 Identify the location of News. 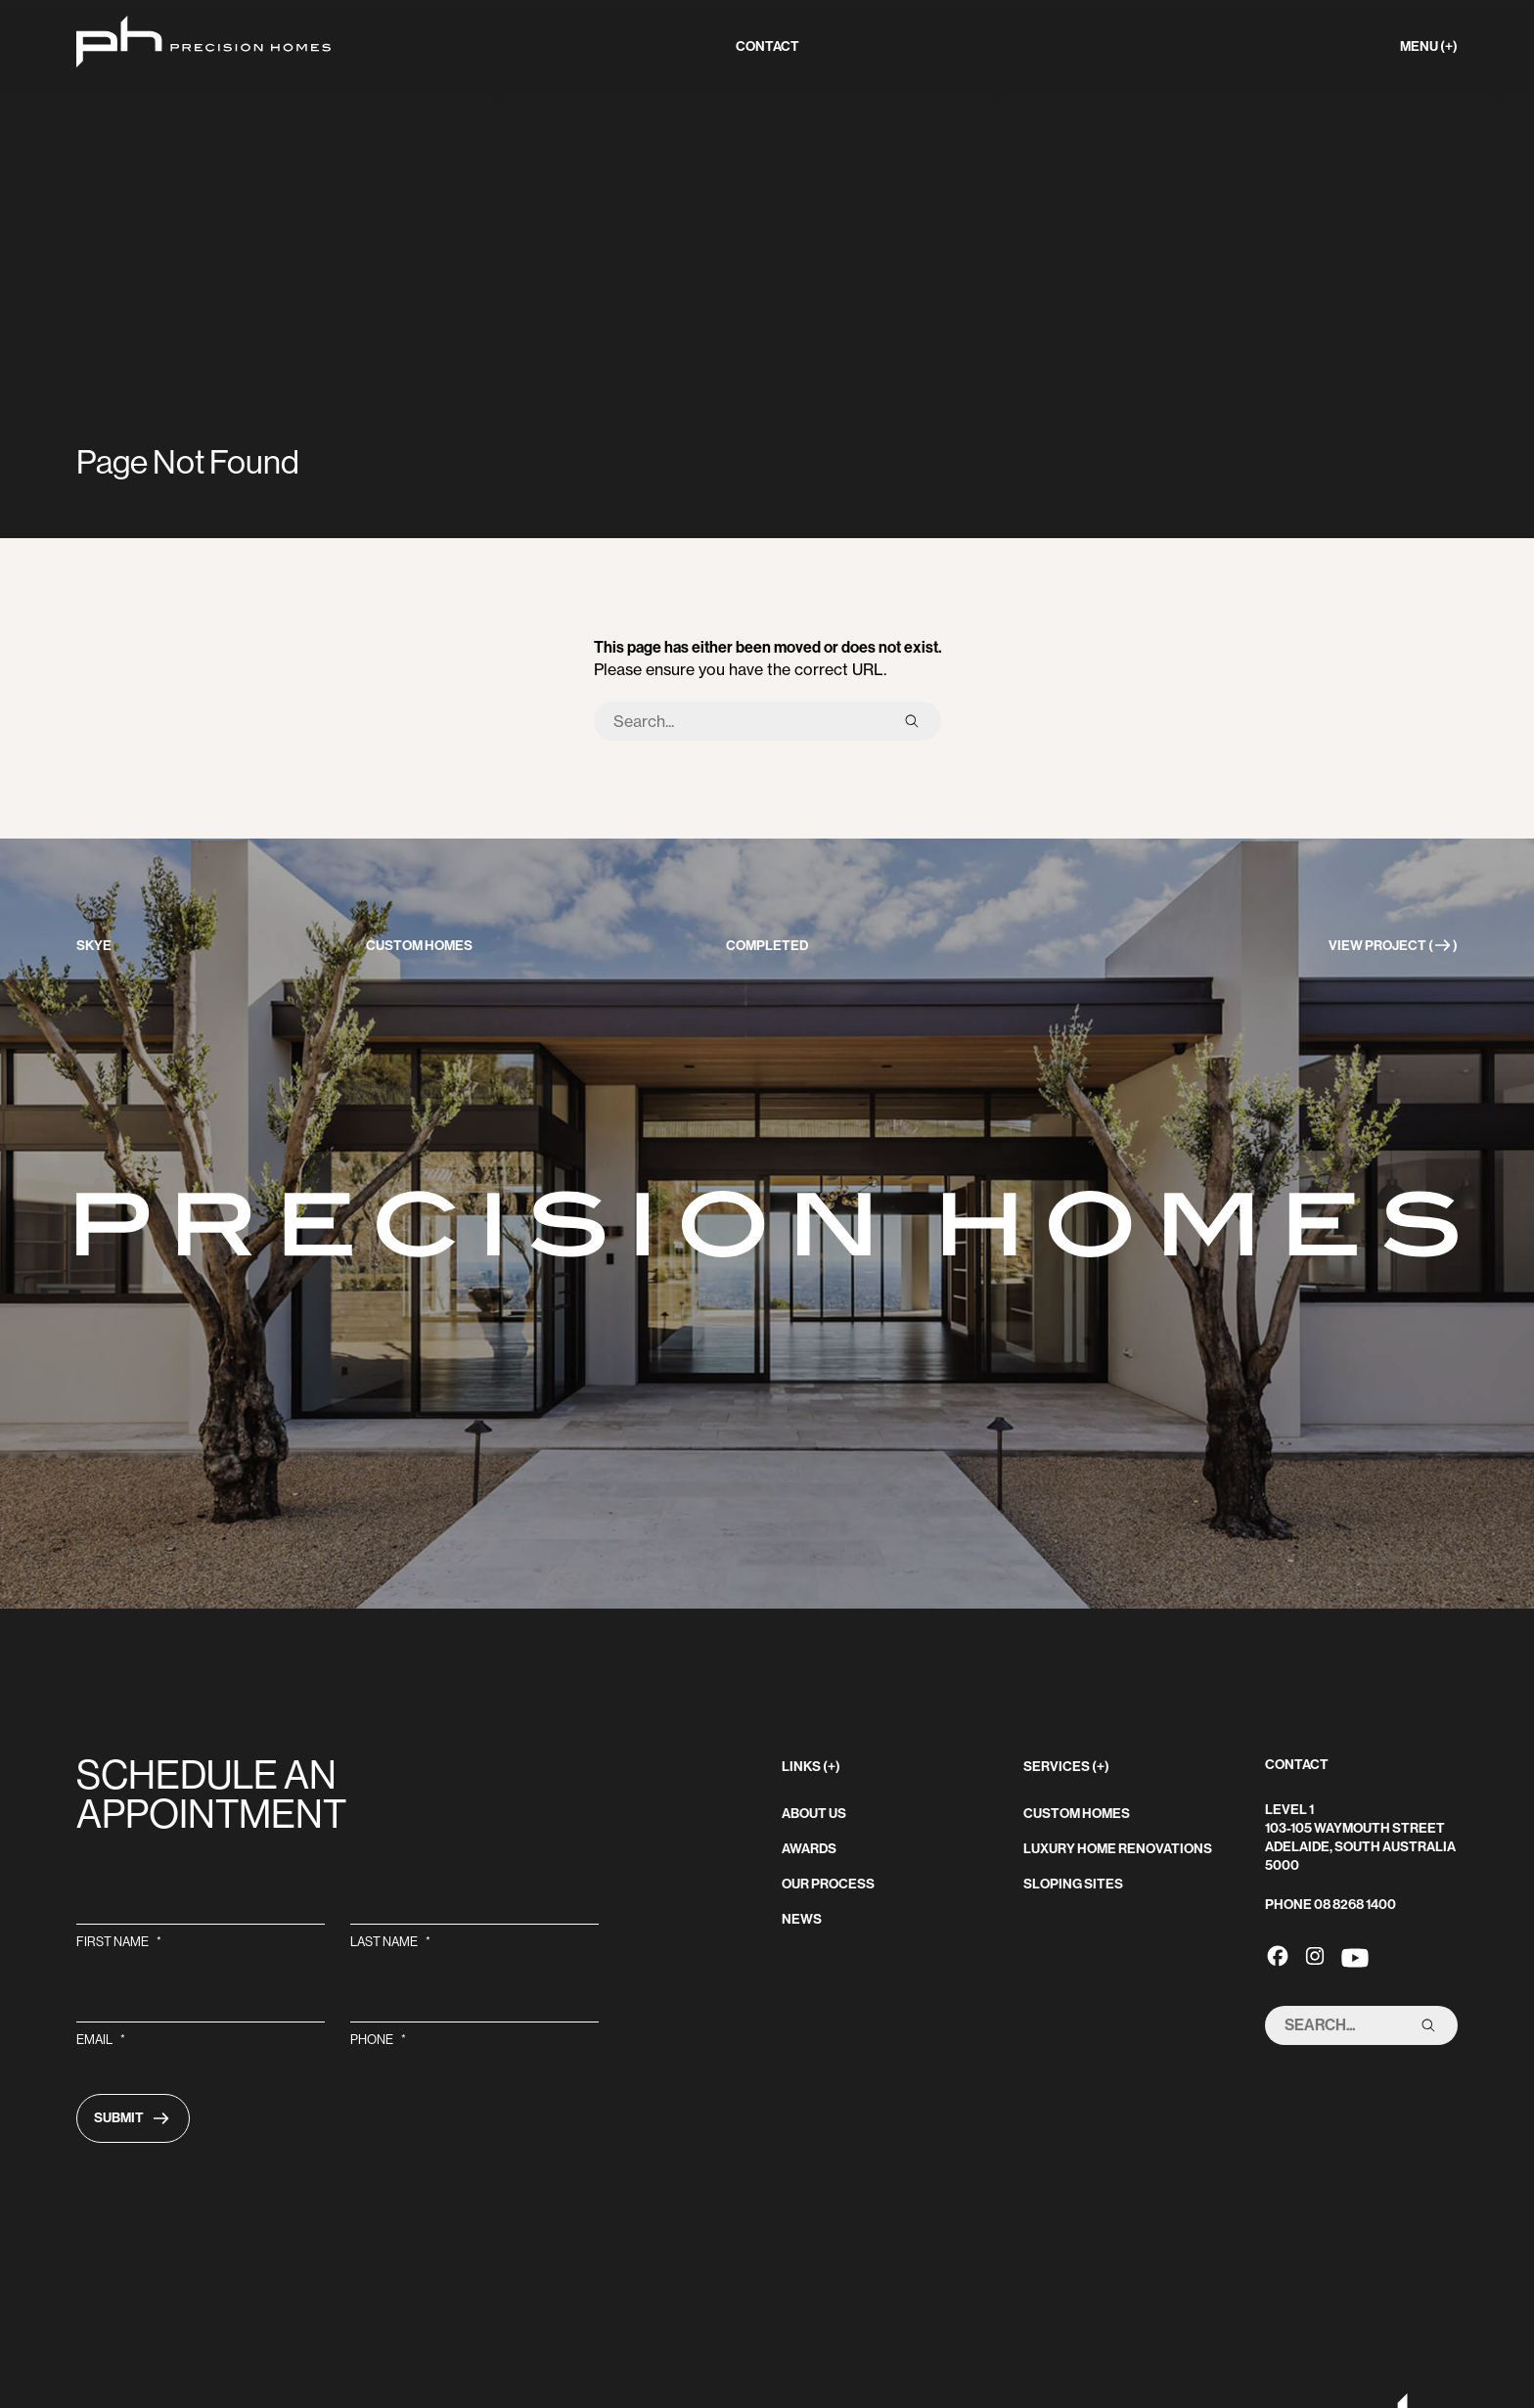
(802, 1919).